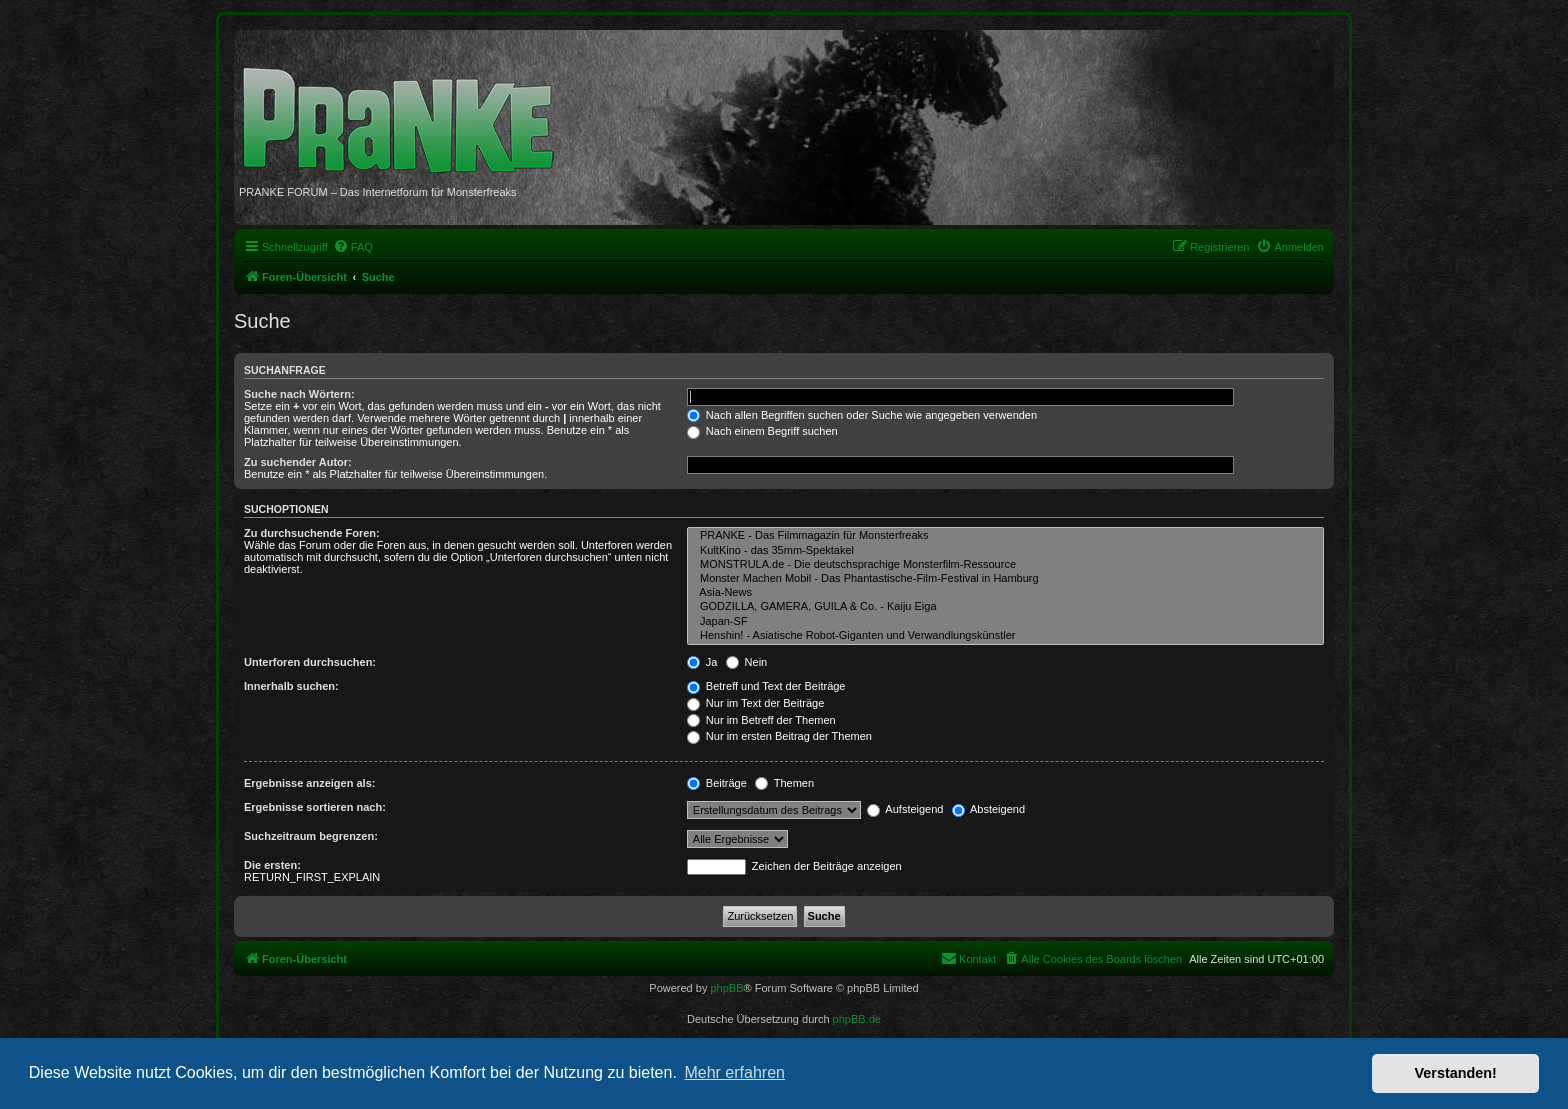 The image size is (1568, 1109). Describe the element at coordinates (1005, 607) in the screenshot. I see `GODZILLA, GAMERA, GUILA & Co. - Kaiju Eiga` at that location.